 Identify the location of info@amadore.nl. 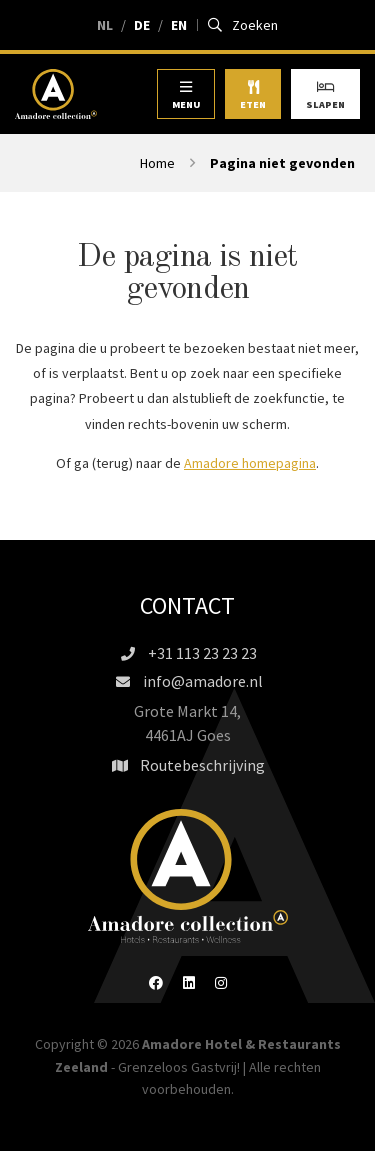
(188, 681).